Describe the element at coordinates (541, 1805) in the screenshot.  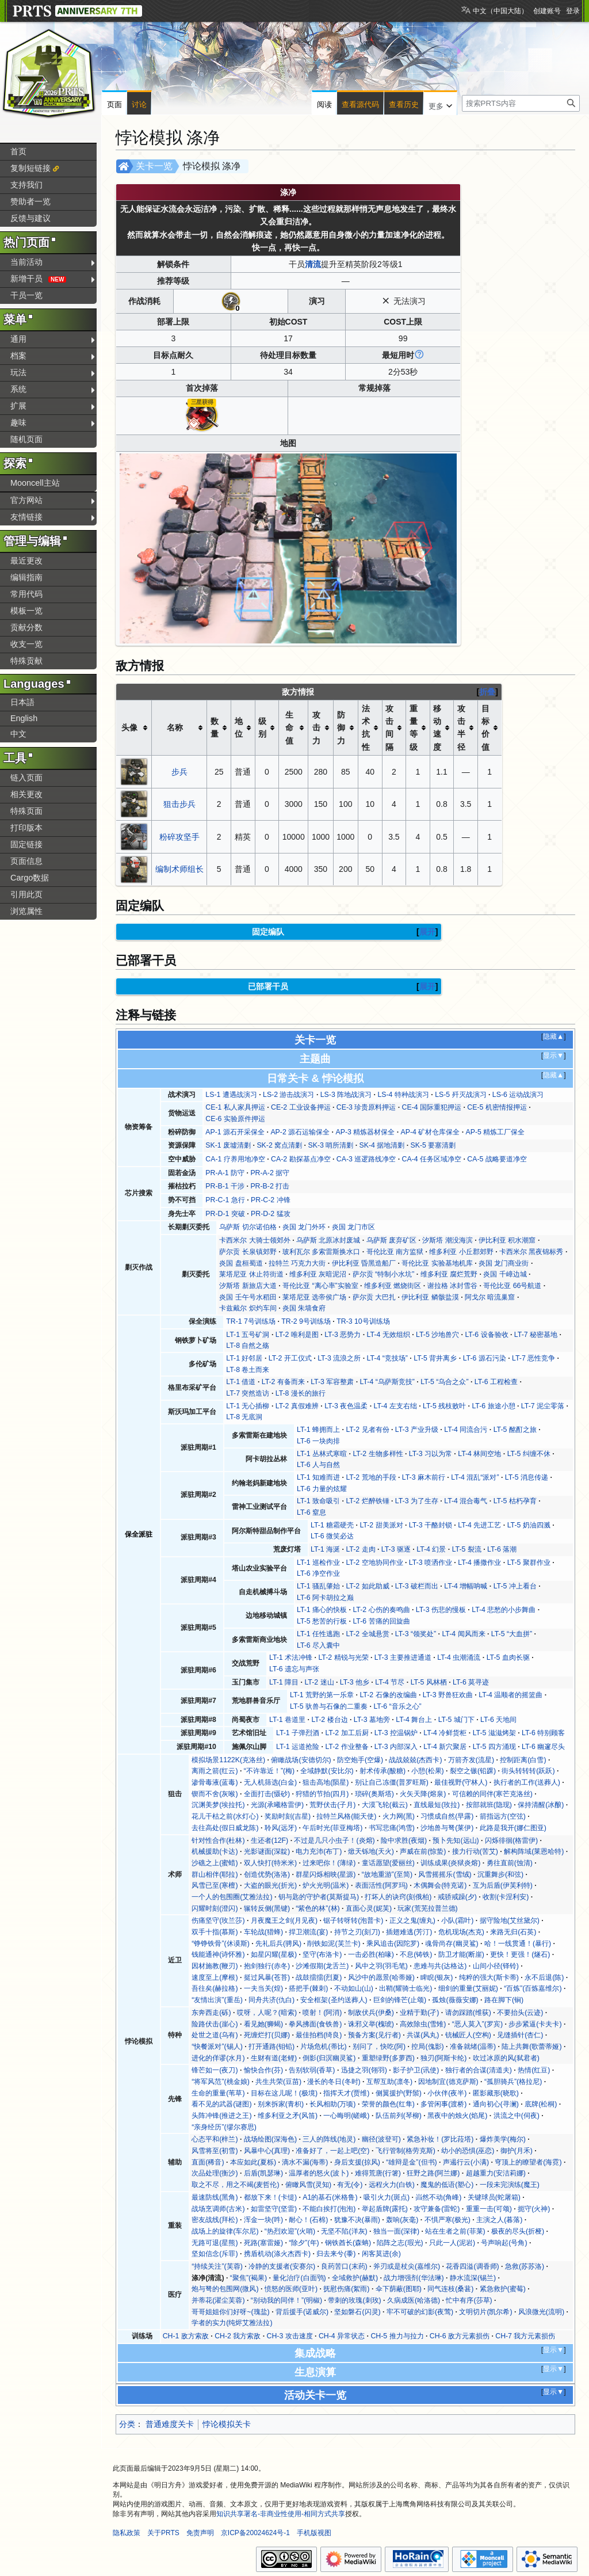
I see `保持清醒(冰酿)` at that location.